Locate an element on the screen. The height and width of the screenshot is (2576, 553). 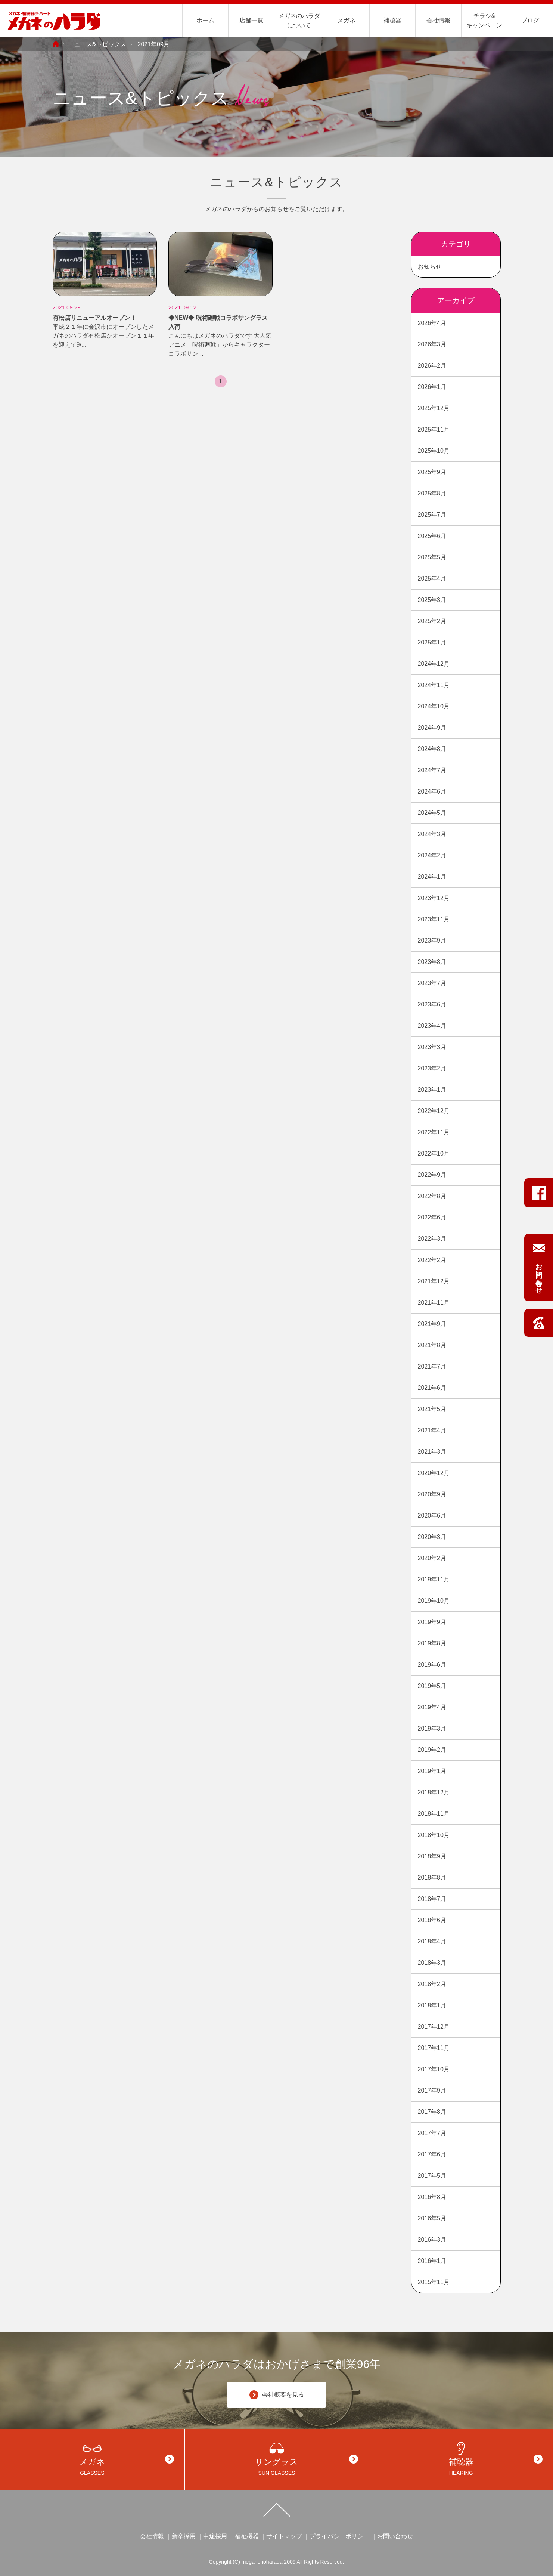
2023年7月 is located at coordinates (432, 983).